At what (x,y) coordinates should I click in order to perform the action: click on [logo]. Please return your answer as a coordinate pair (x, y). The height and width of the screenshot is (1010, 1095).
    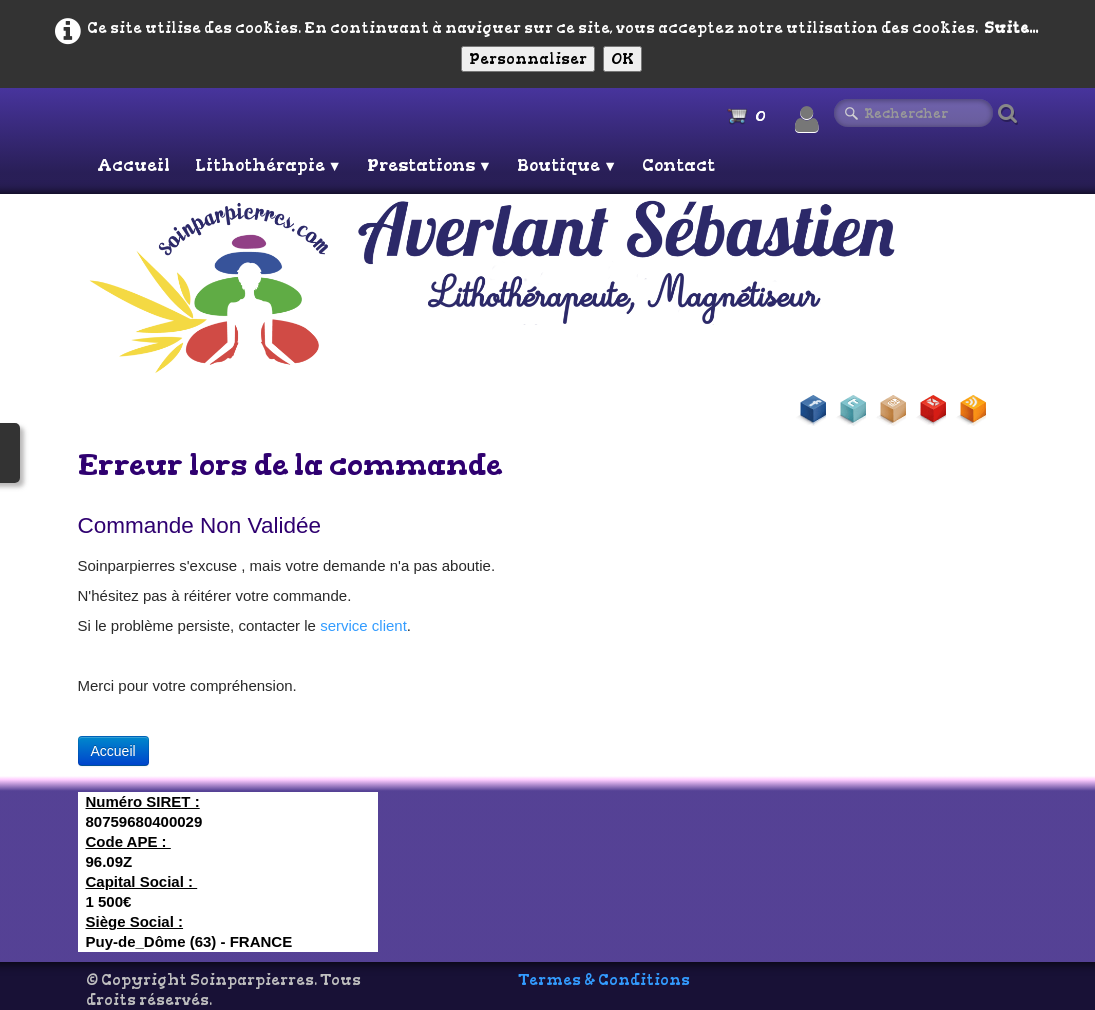
    Looking at the image, I should click on (551, 286).